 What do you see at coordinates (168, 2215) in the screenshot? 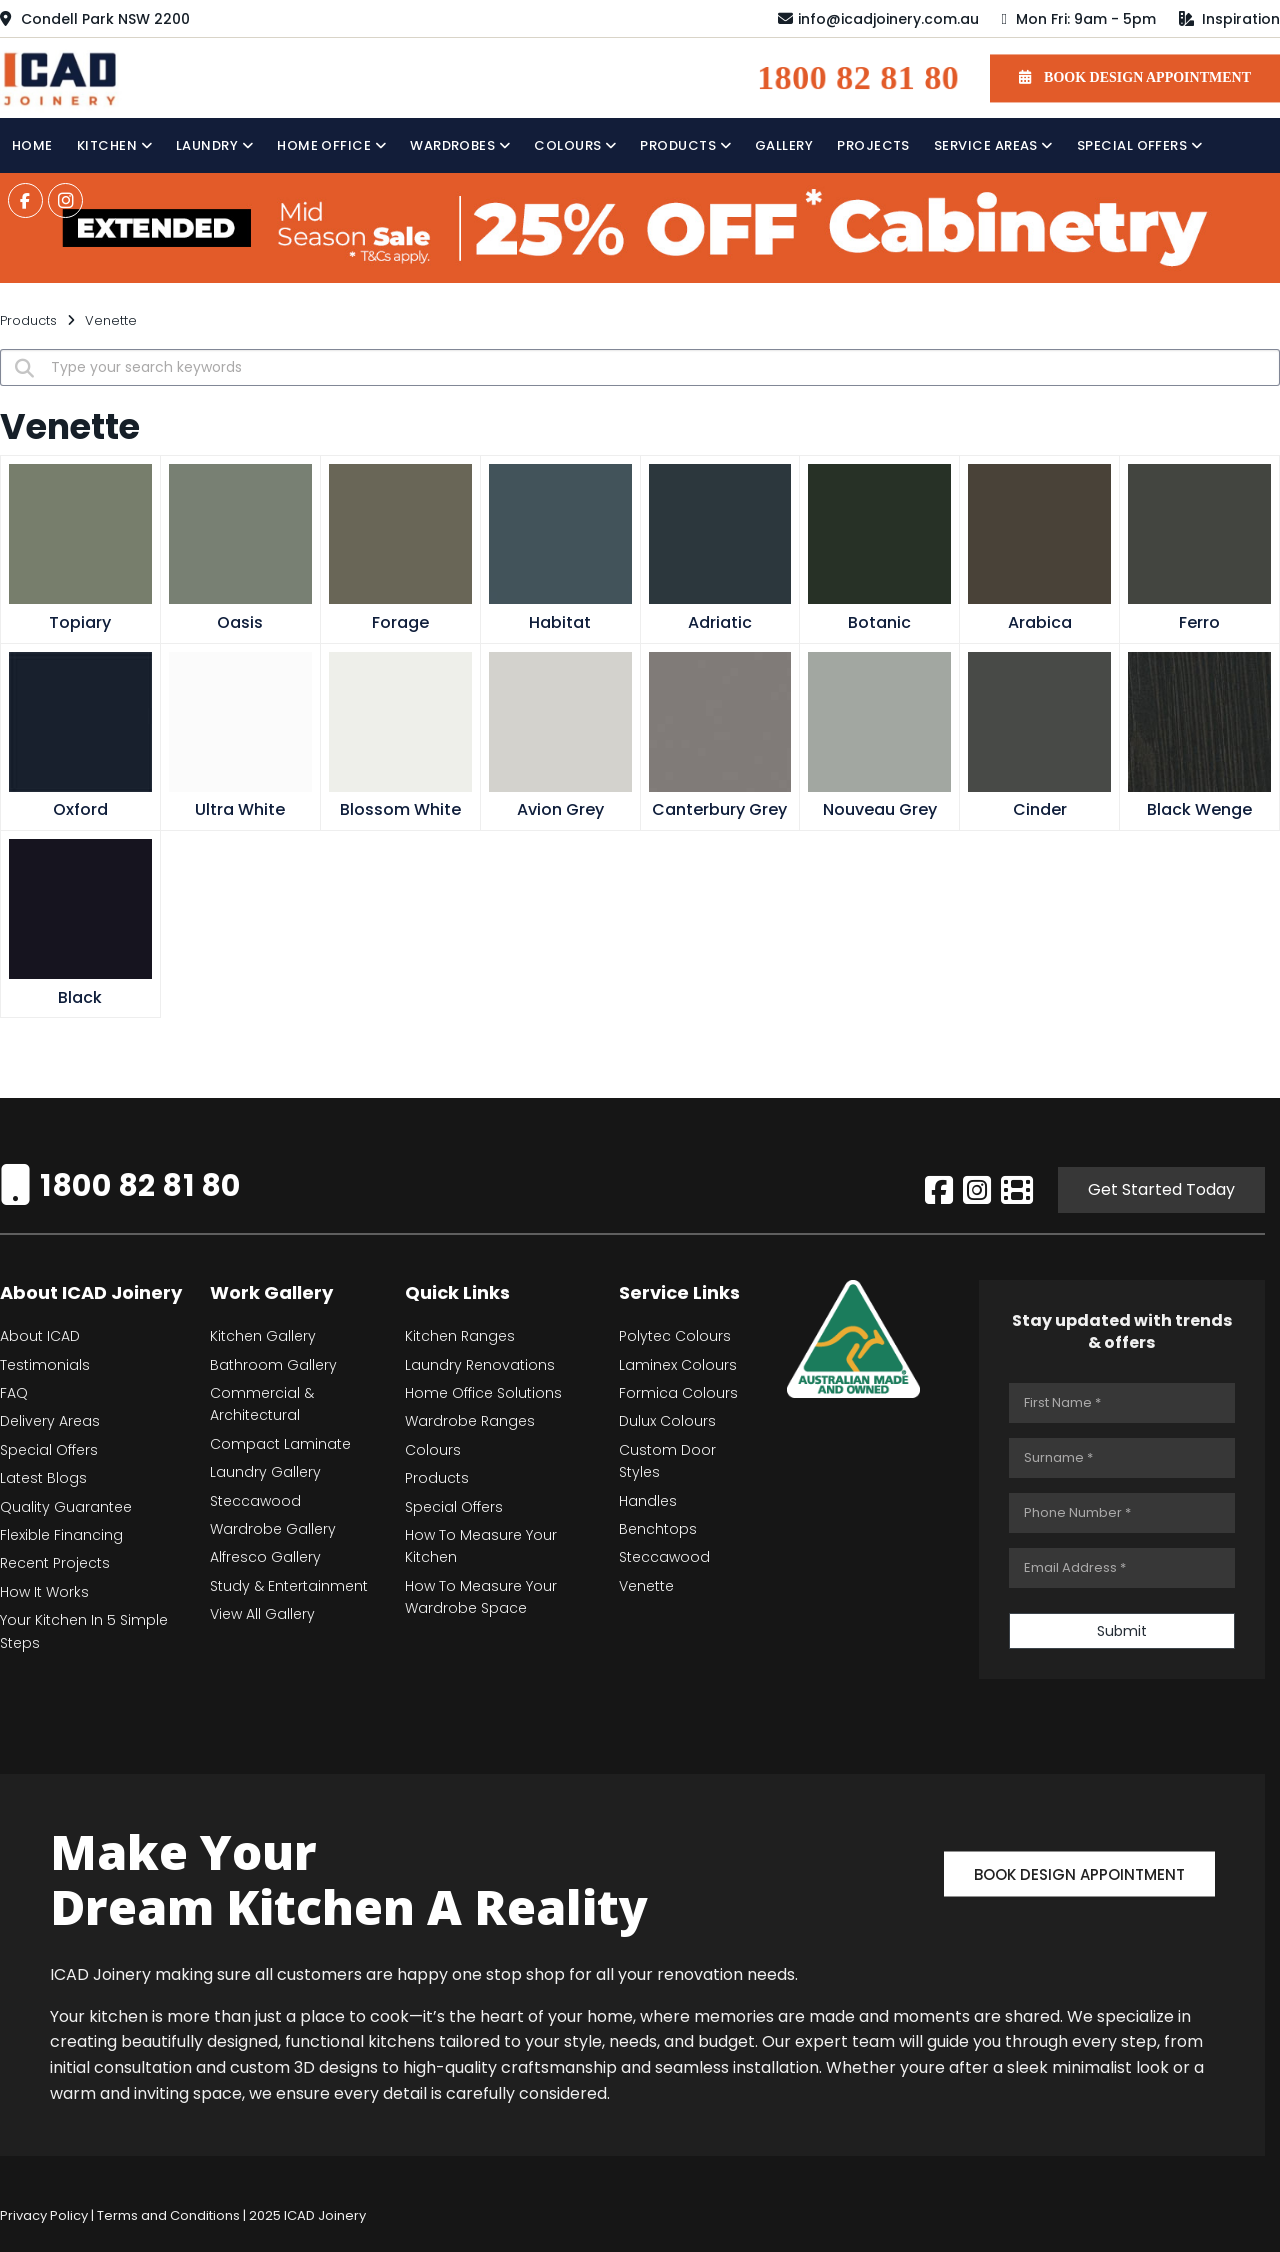
I see `Terms and Conditions` at bounding box center [168, 2215].